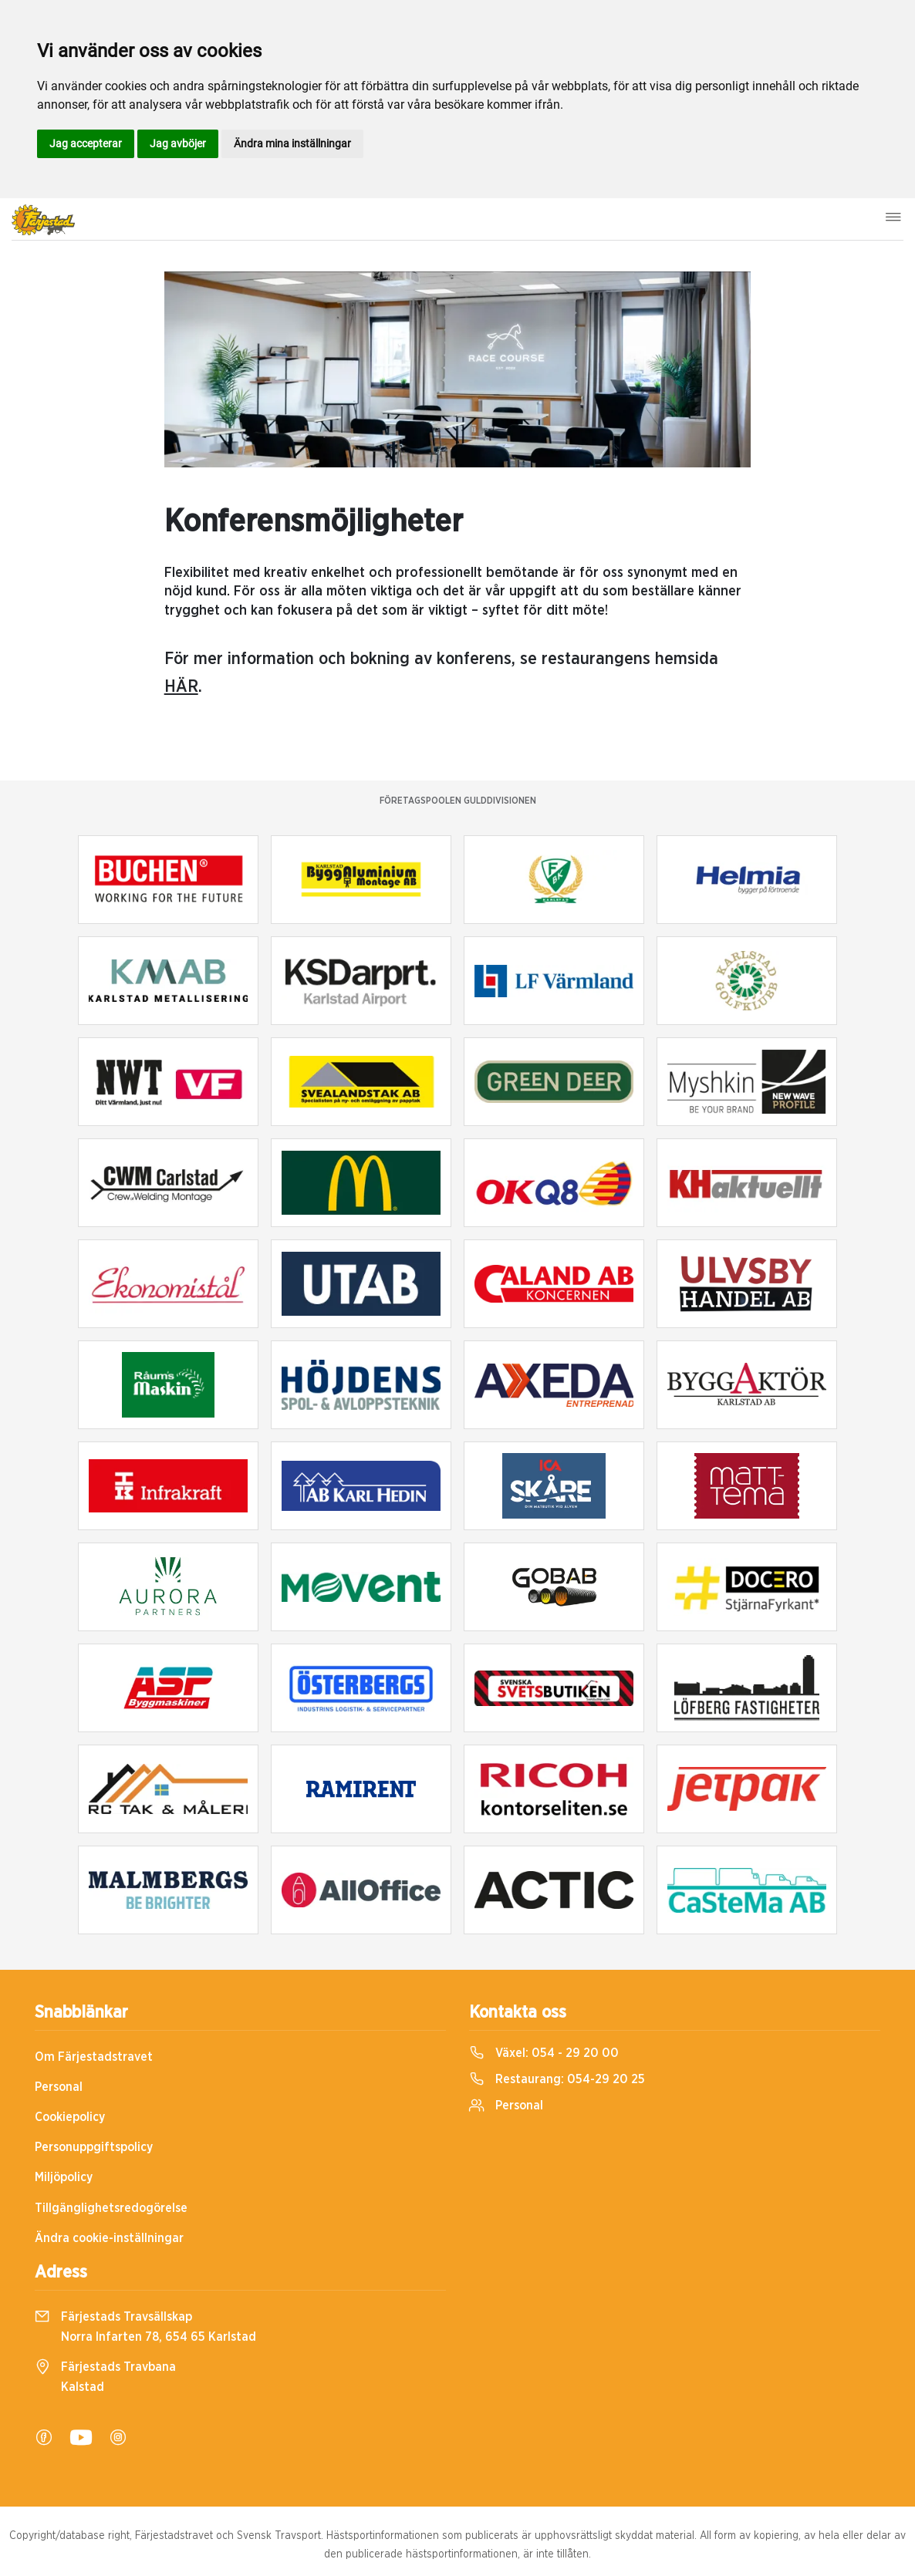 This screenshot has height=2576, width=915. Describe the element at coordinates (181, 686) in the screenshot. I see `HÄR` at that location.